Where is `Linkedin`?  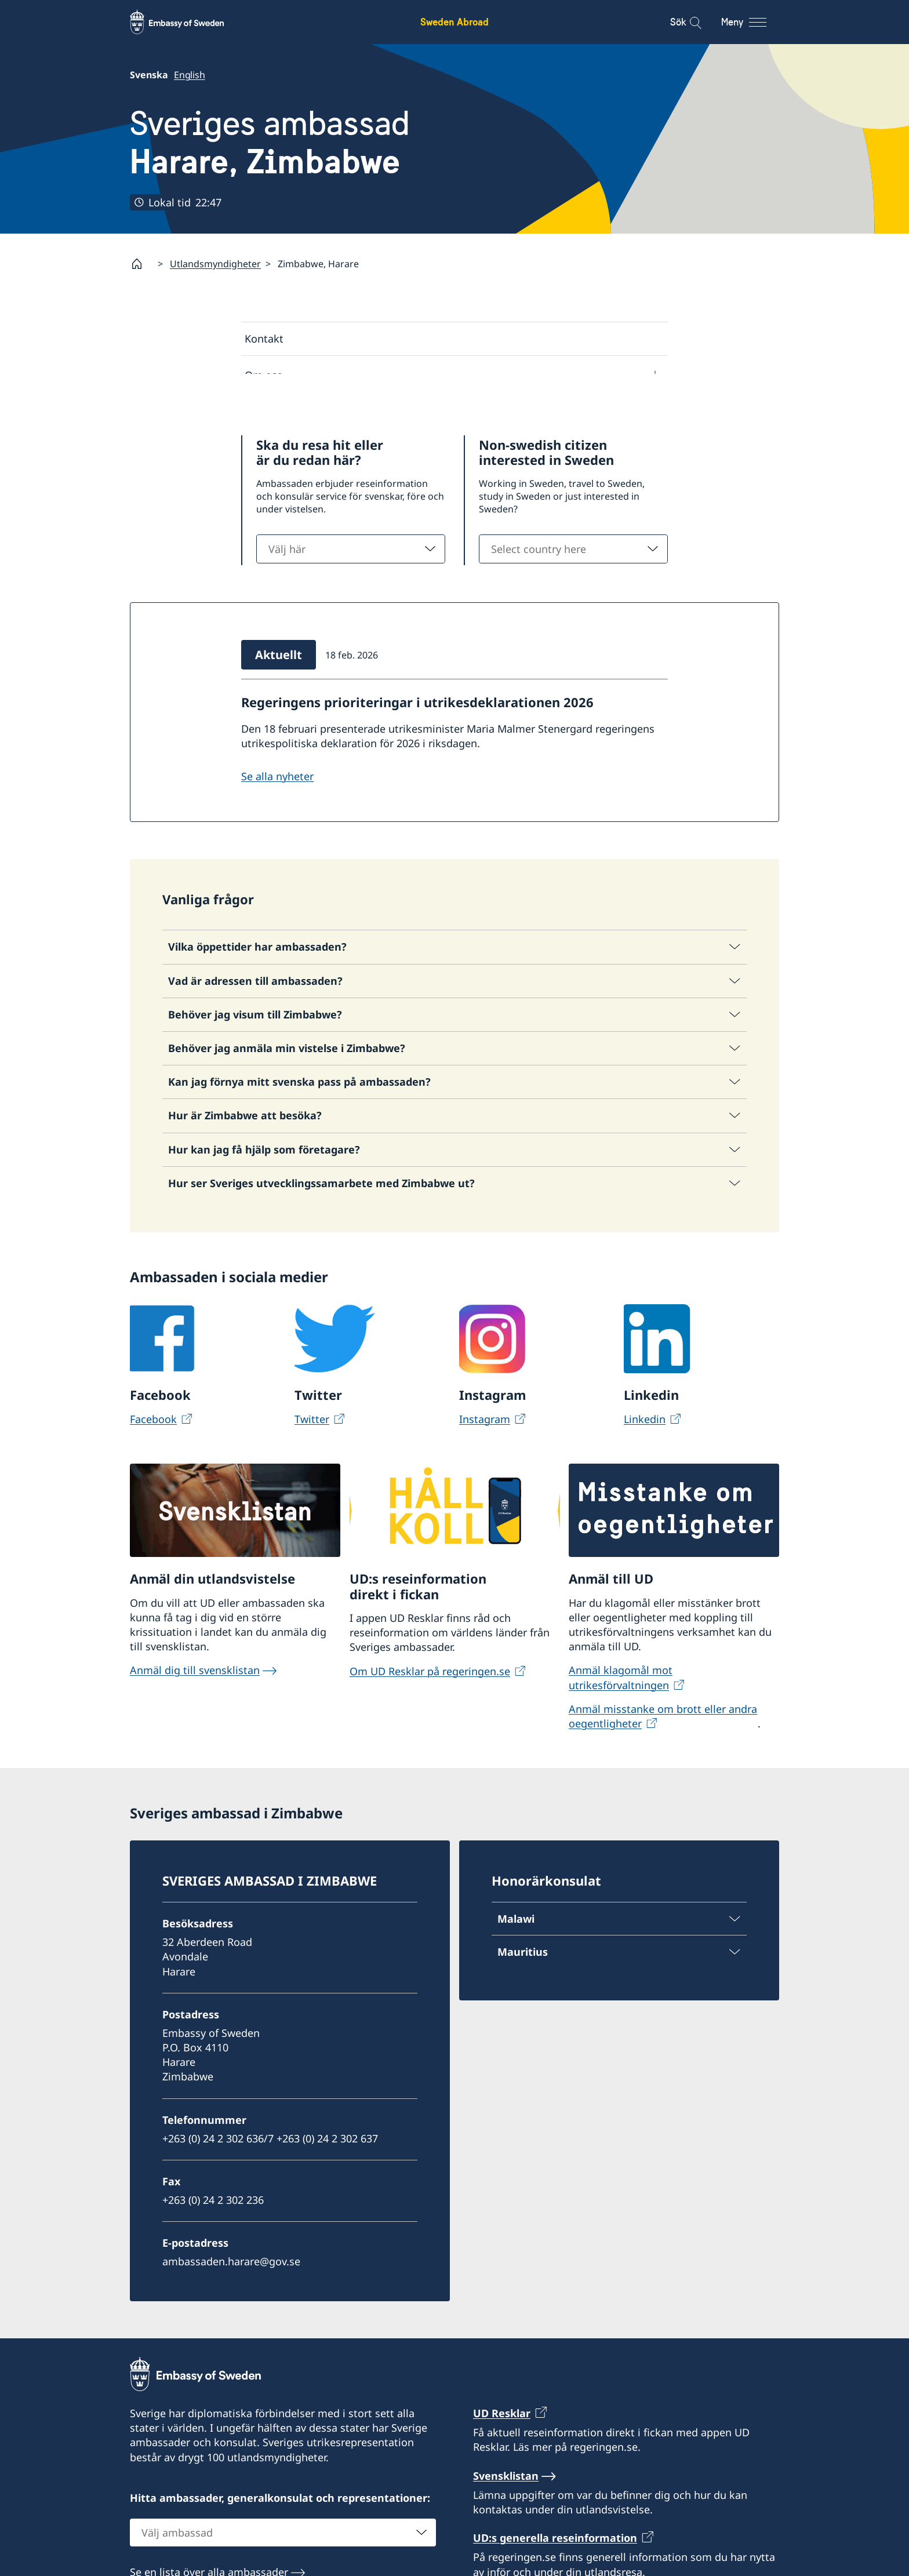 Linkedin is located at coordinates (645, 1454).